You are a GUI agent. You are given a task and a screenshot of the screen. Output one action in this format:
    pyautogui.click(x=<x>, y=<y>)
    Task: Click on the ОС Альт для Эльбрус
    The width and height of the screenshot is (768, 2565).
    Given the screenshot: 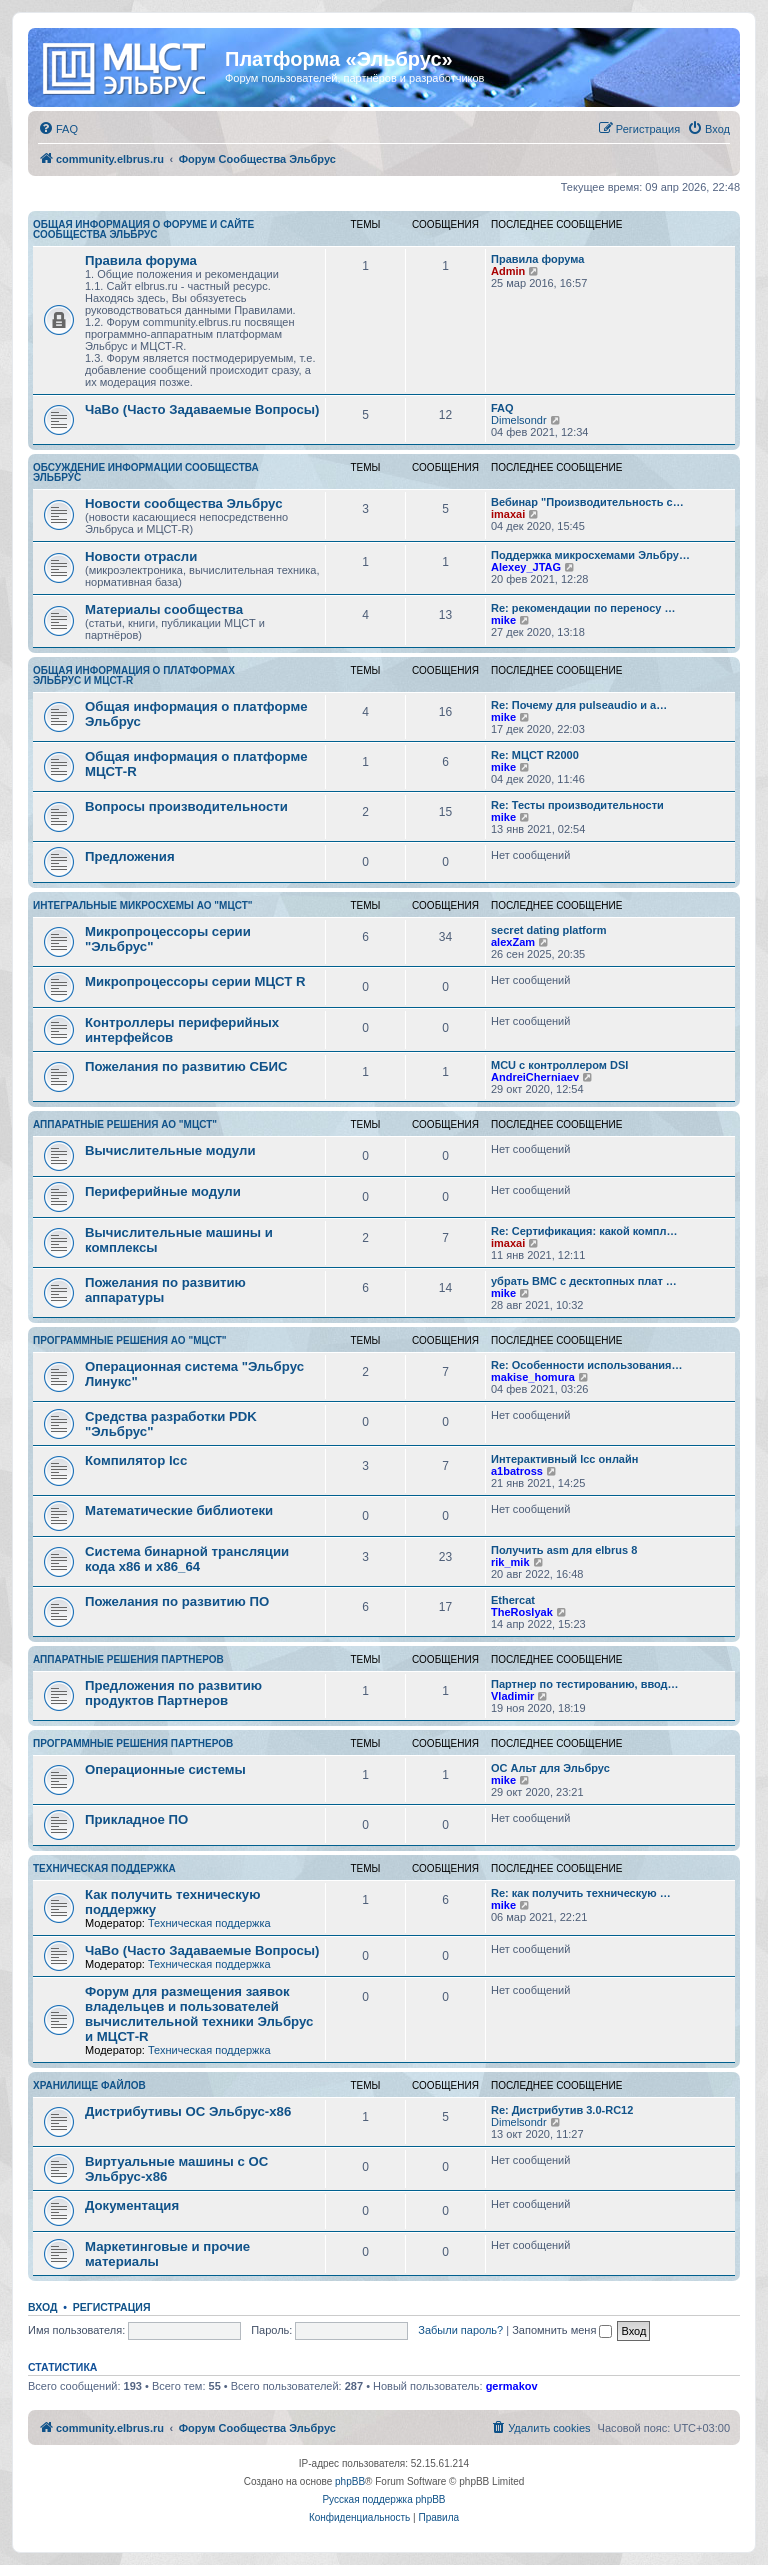 What is the action you would take?
    pyautogui.click(x=550, y=1768)
    